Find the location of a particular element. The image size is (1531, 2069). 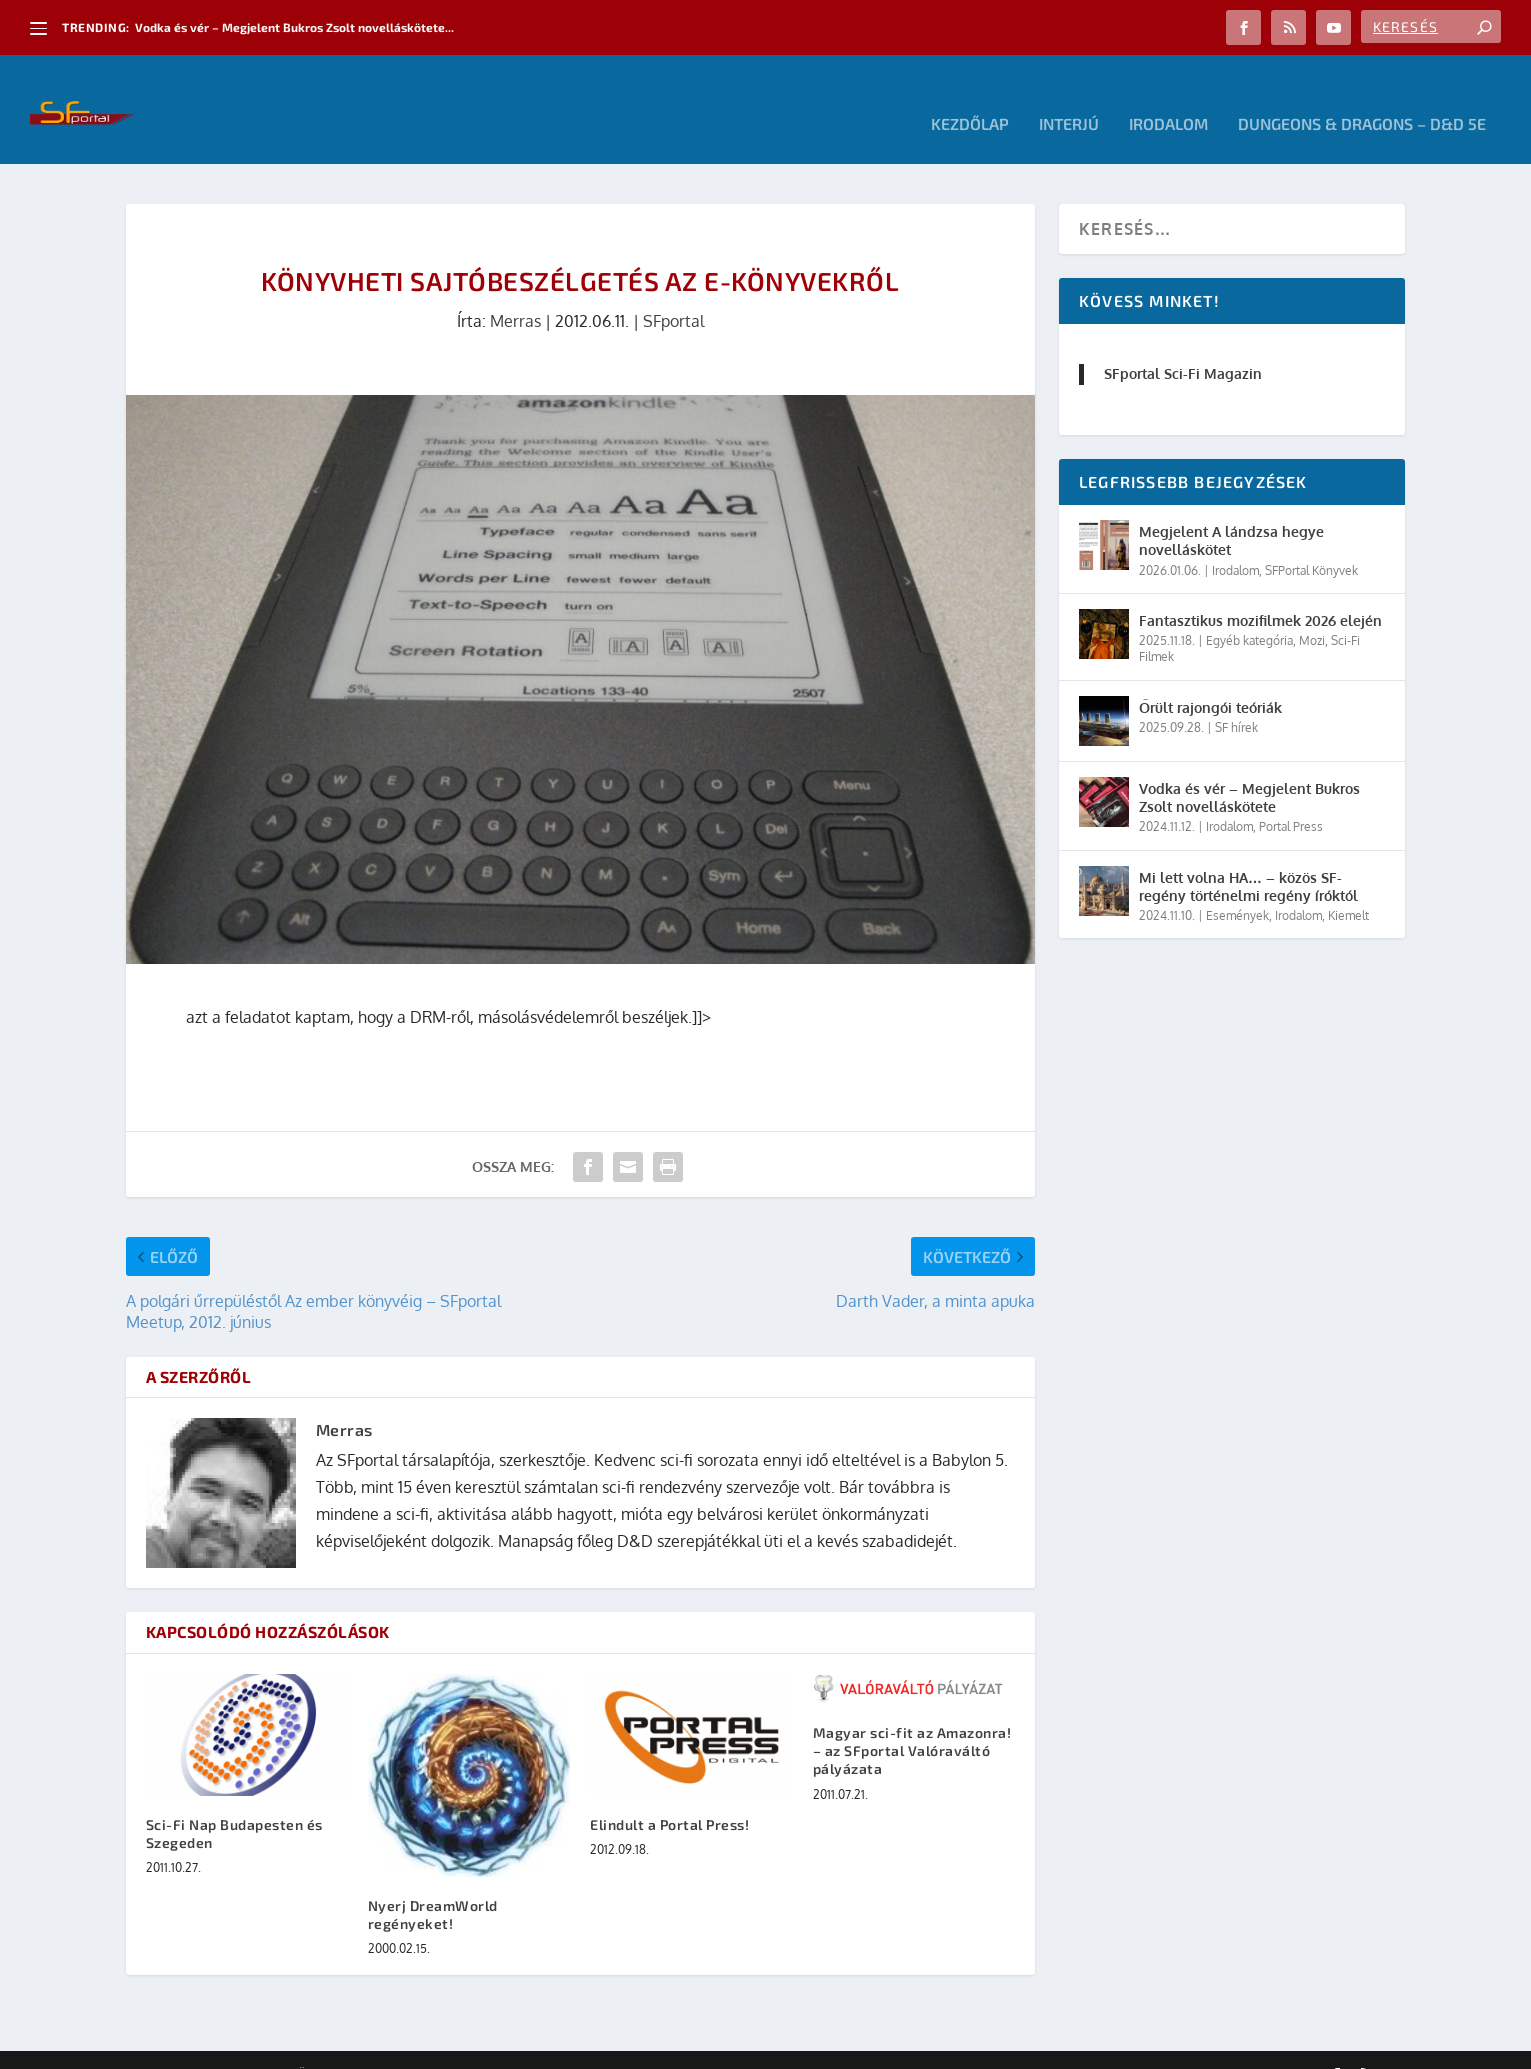

SF hírek is located at coordinates (1236, 697).